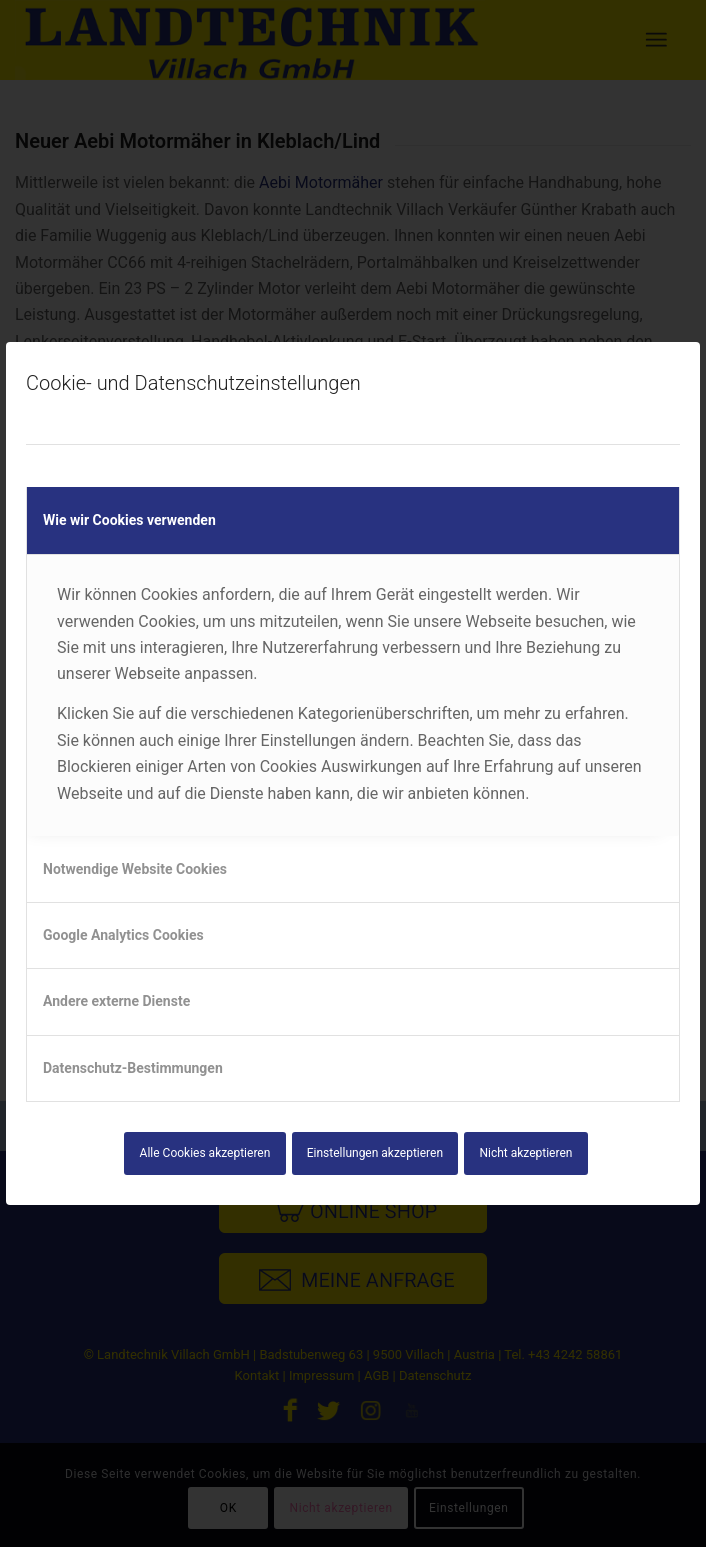 The image size is (706, 1547). What do you see at coordinates (129, 520) in the screenshot?
I see `Wie wir Cookies verwenden` at bounding box center [129, 520].